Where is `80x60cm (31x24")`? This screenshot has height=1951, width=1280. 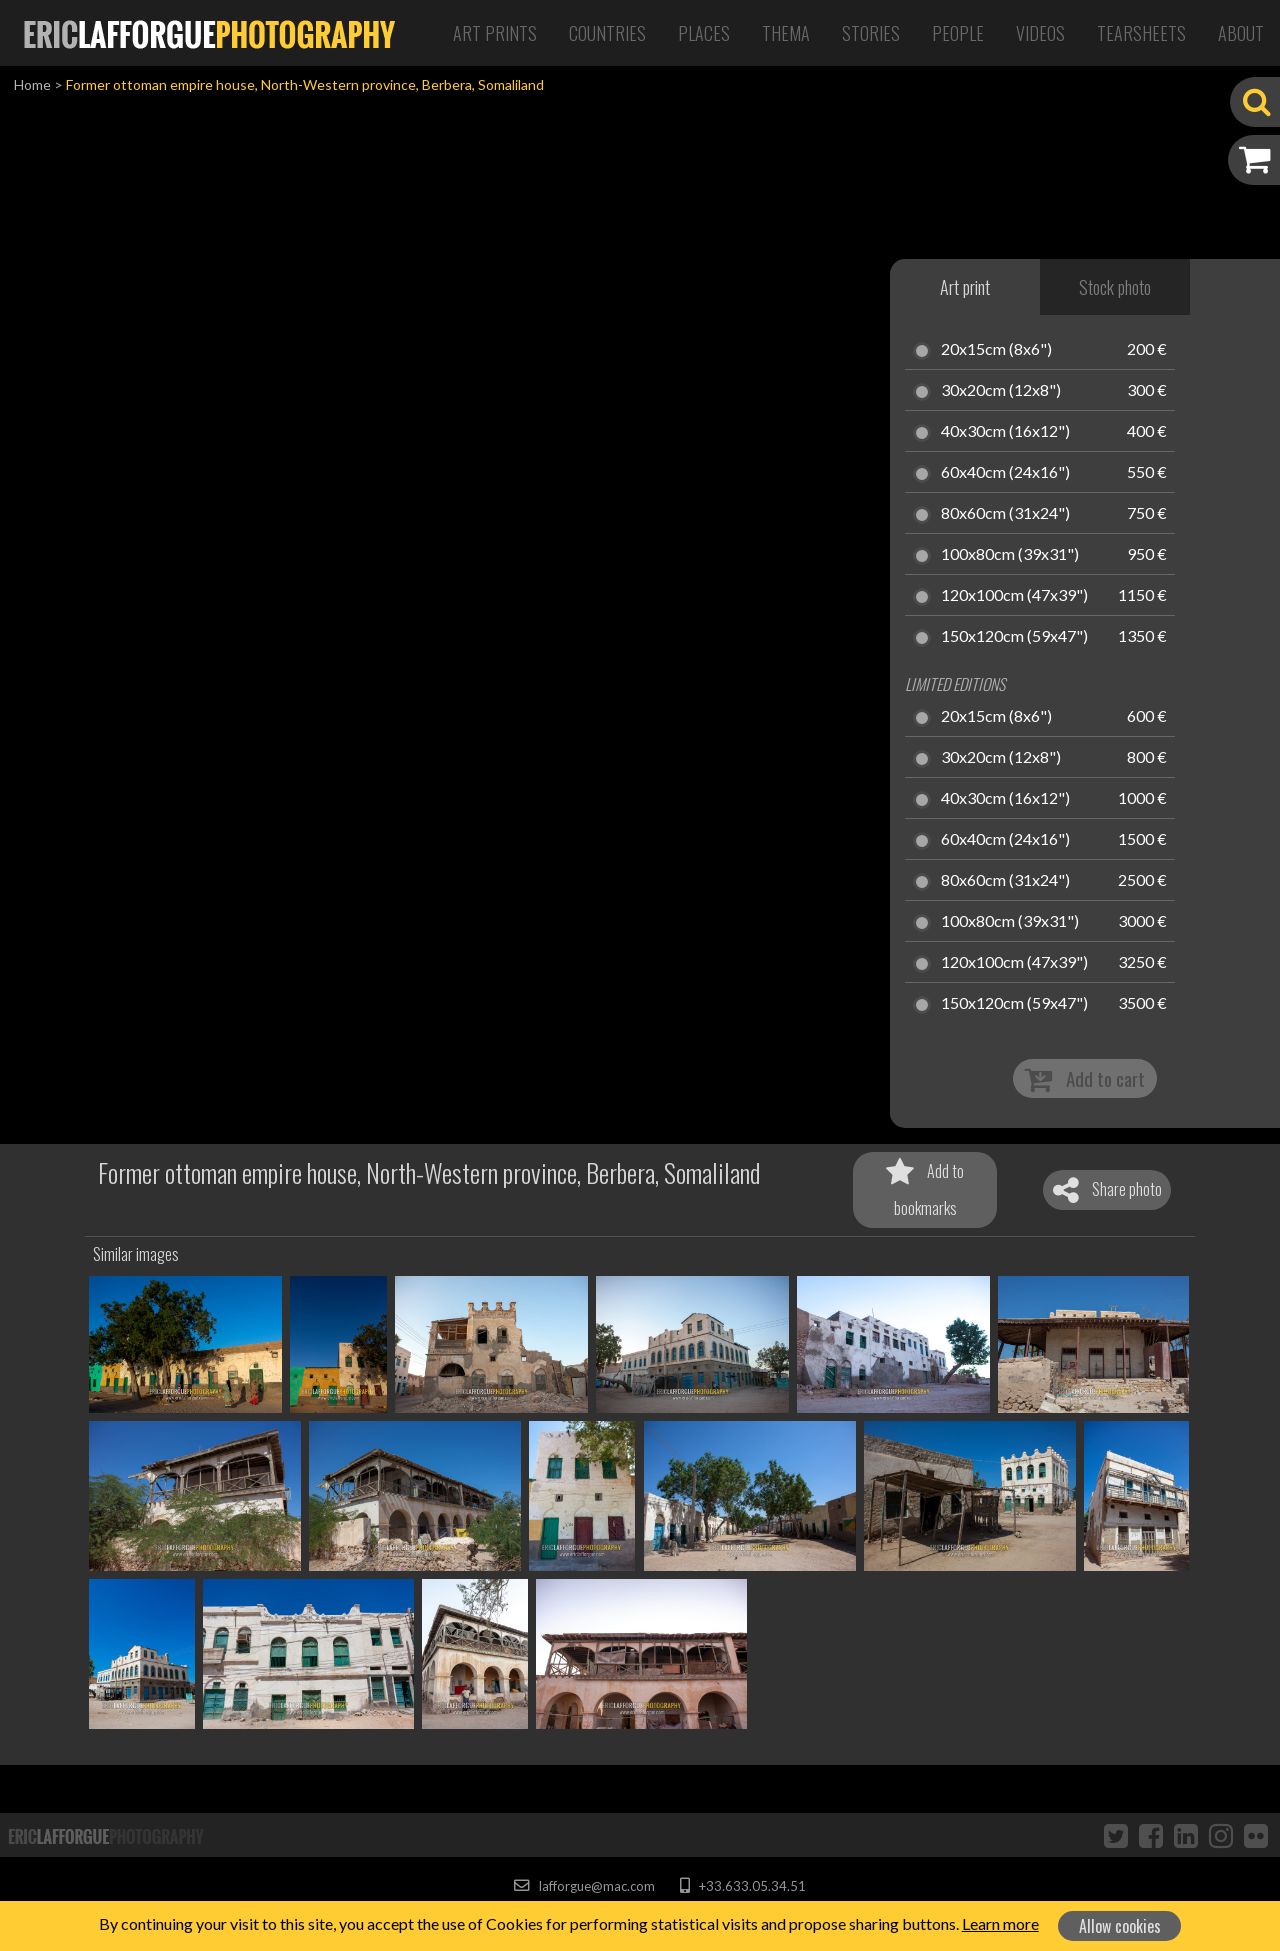 80x60cm (31x24") is located at coordinates (1005, 514).